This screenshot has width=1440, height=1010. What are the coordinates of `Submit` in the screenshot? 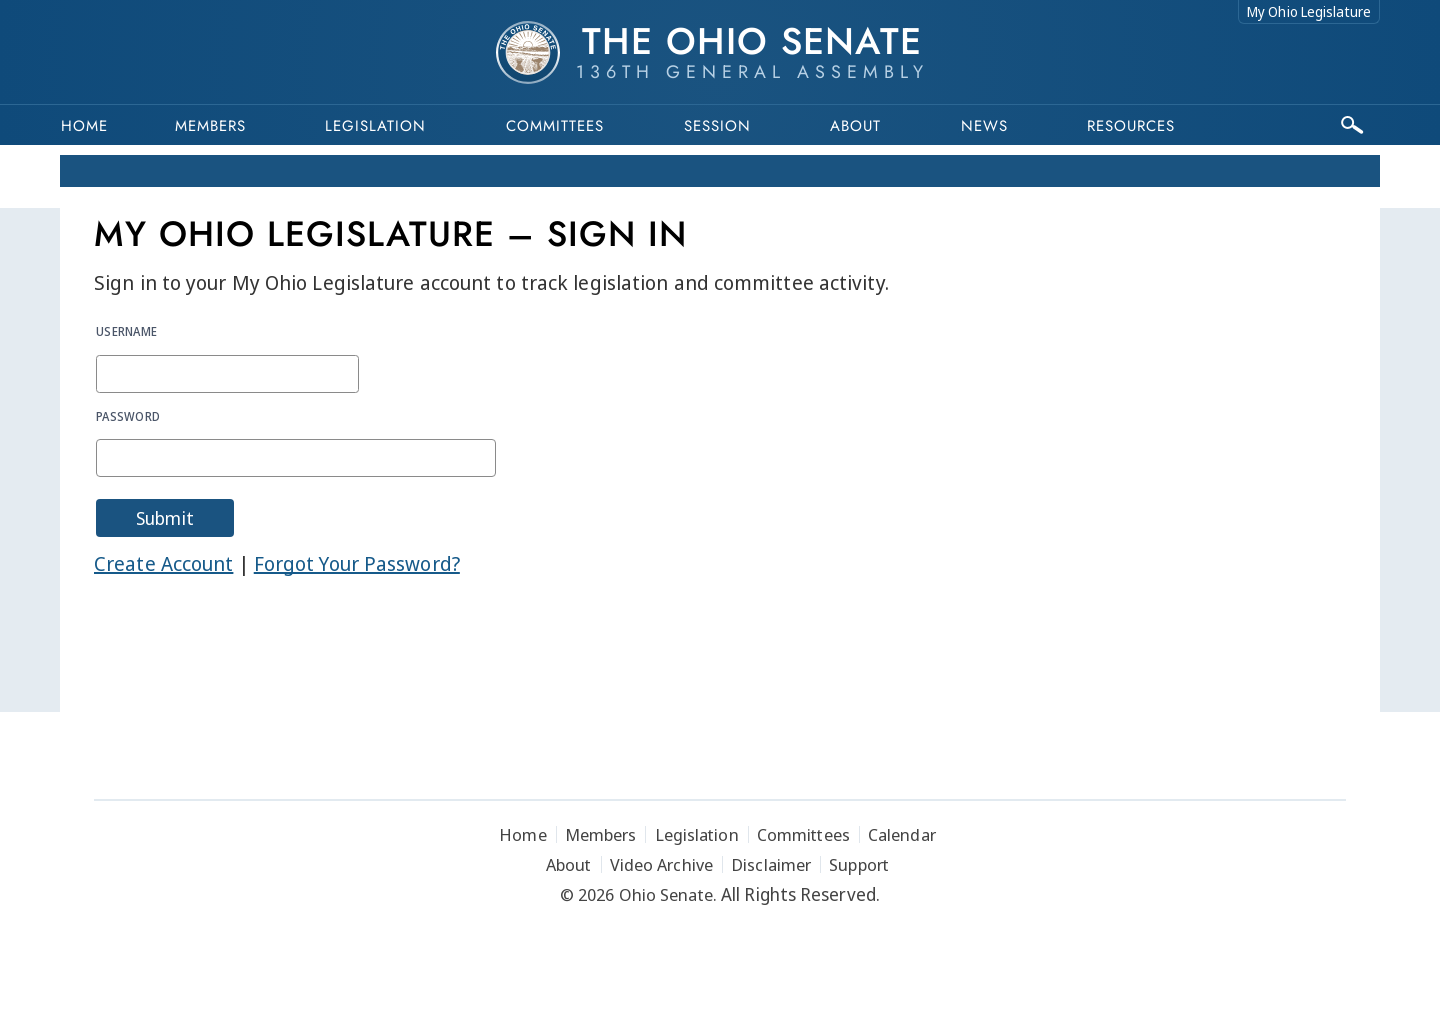 It's located at (165, 518).